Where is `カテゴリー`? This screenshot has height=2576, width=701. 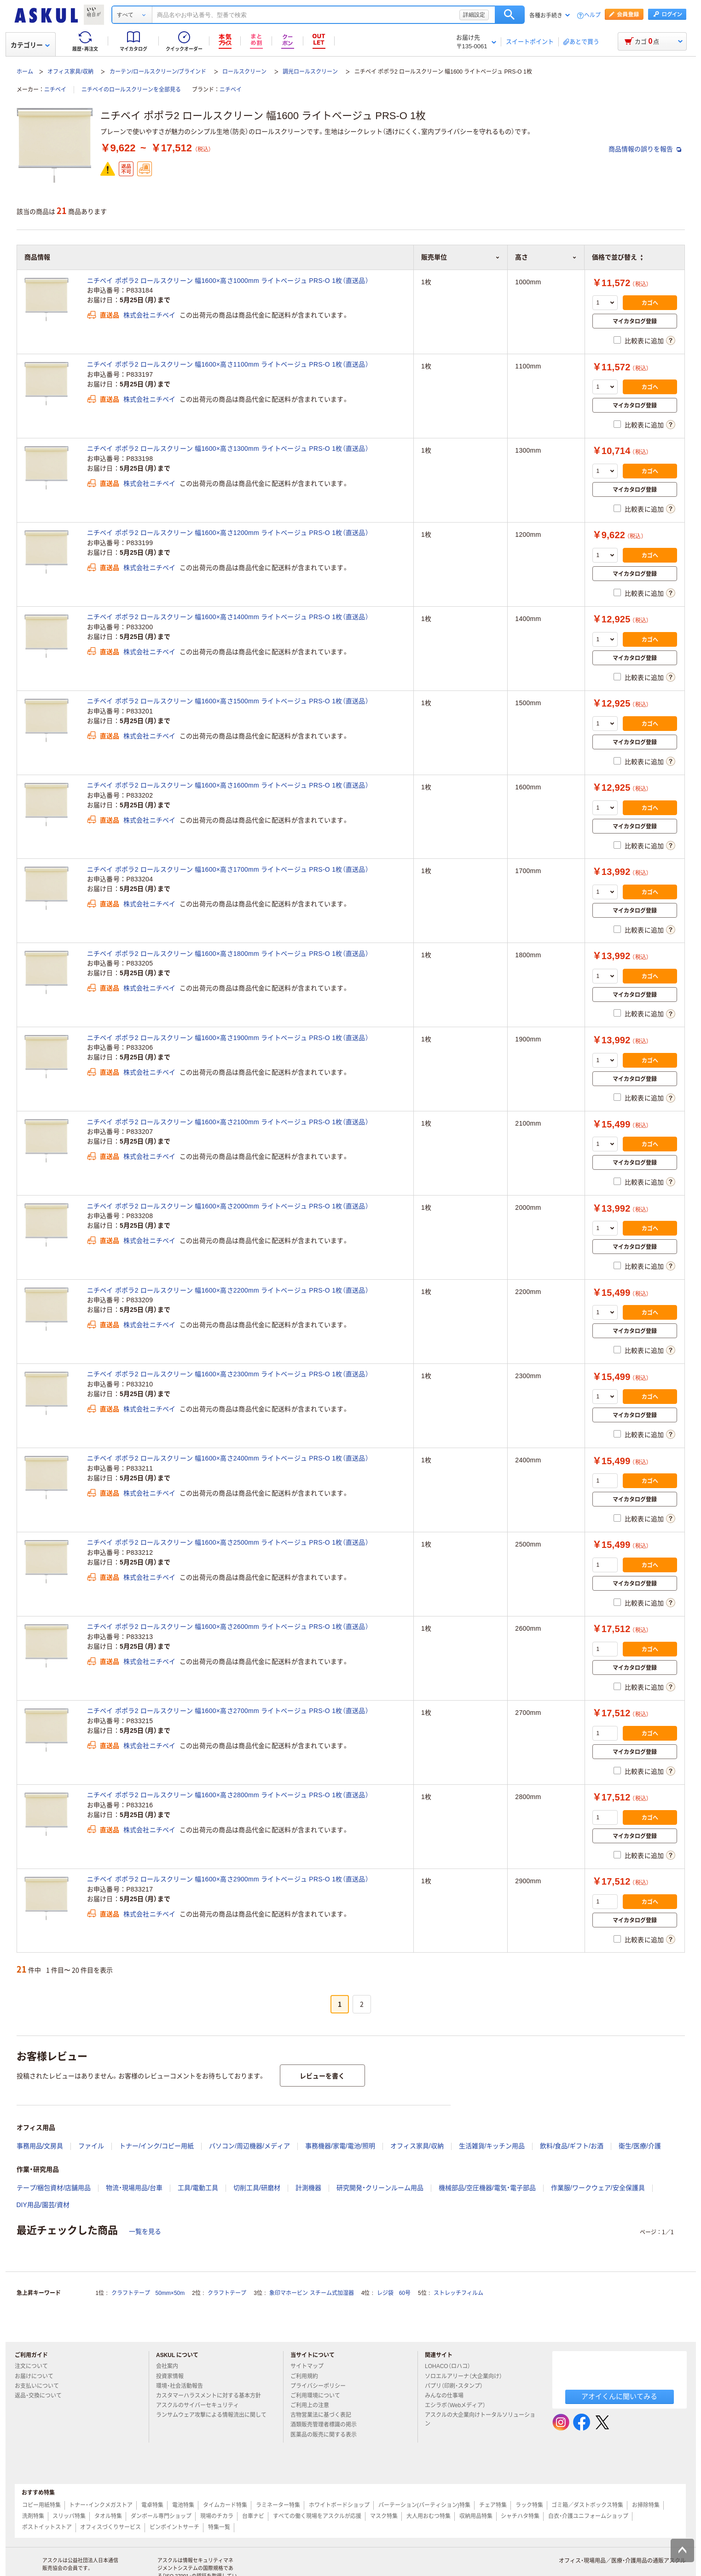
カテゴリー is located at coordinates (30, 45).